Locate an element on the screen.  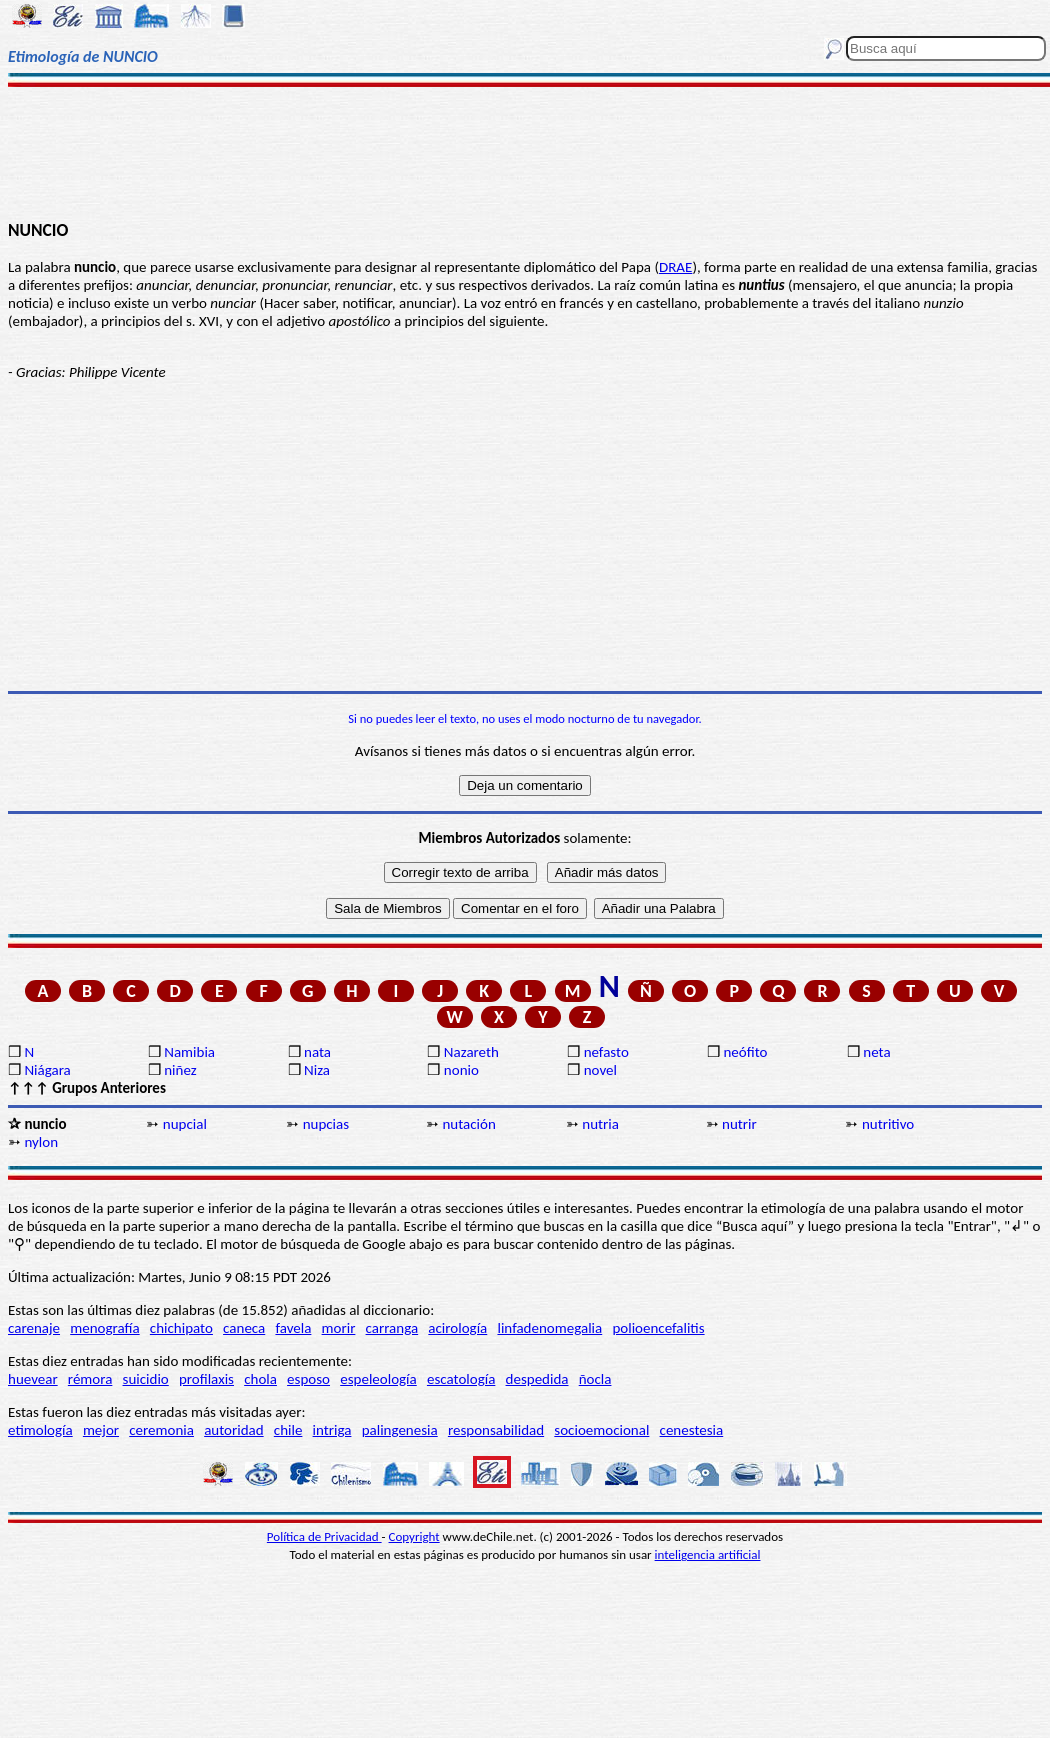
nata is located at coordinates (317, 1052).